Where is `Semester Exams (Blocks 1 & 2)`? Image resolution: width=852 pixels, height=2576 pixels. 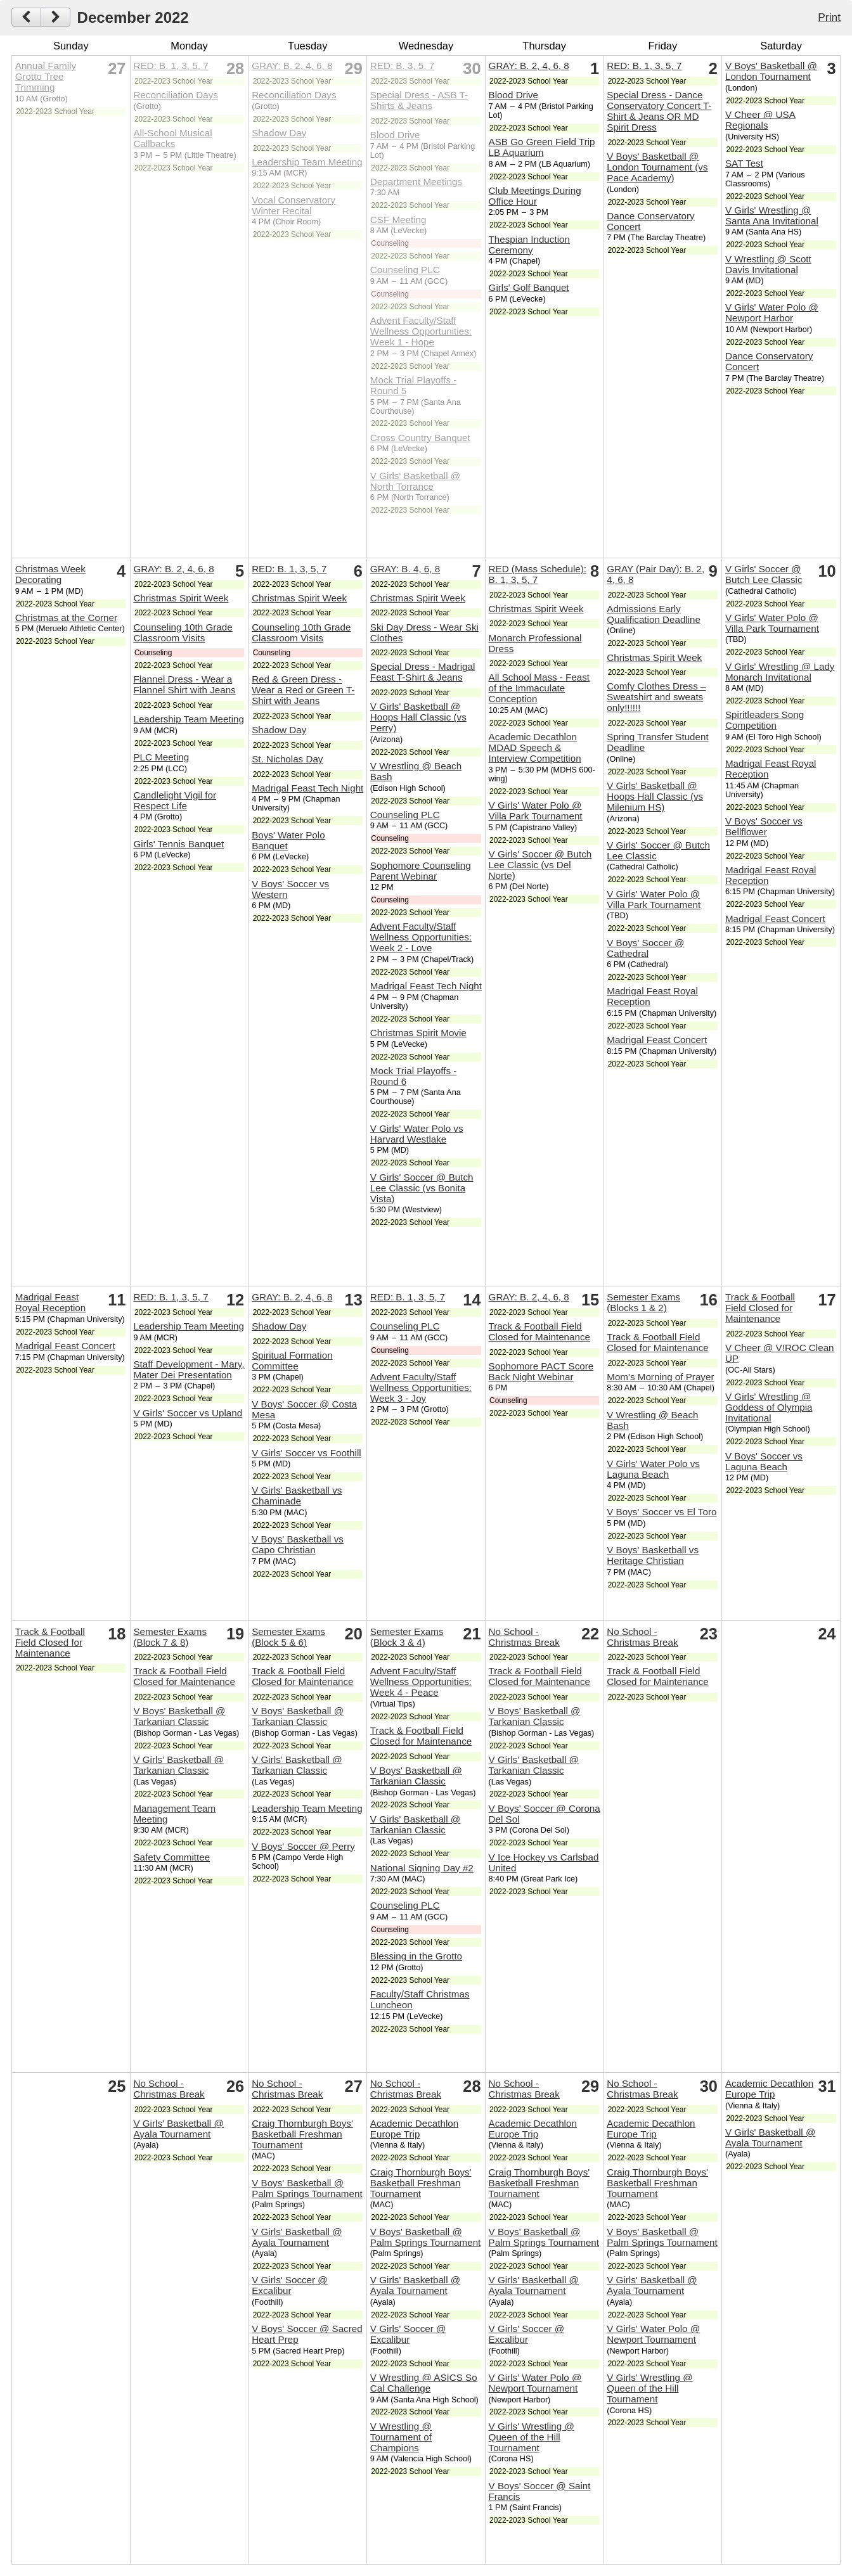 Semester Exams (Blocks 1 & 2) is located at coordinates (643, 1302).